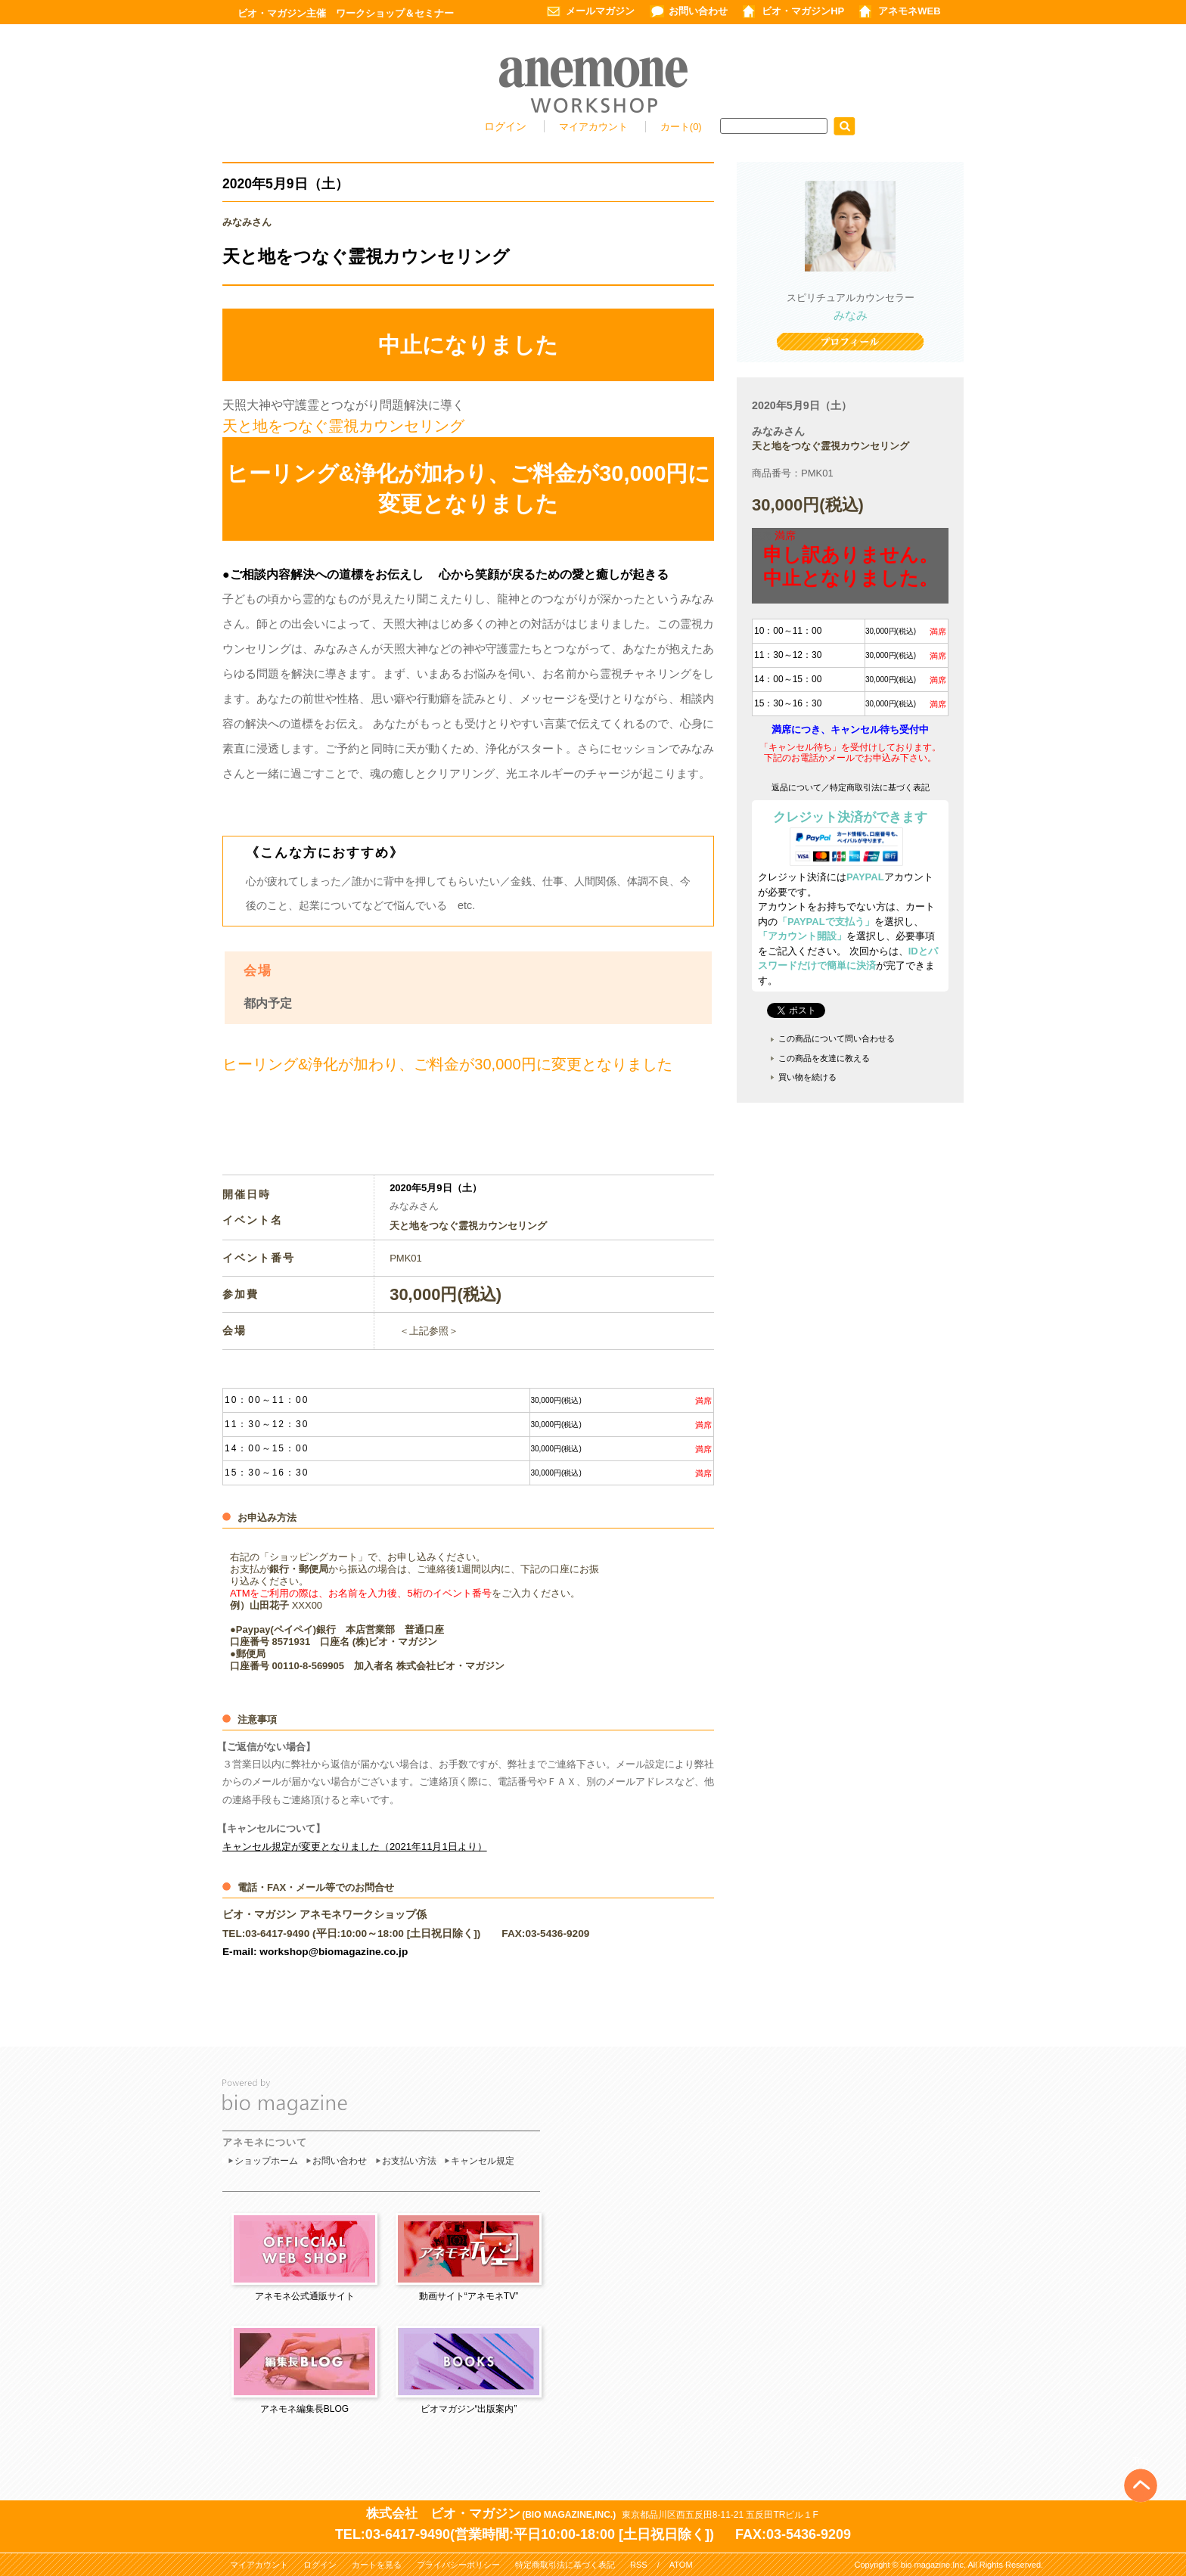  What do you see at coordinates (595, 126) in the screenshot?
I see `マイアカウント` at bounding box center [595, 126].